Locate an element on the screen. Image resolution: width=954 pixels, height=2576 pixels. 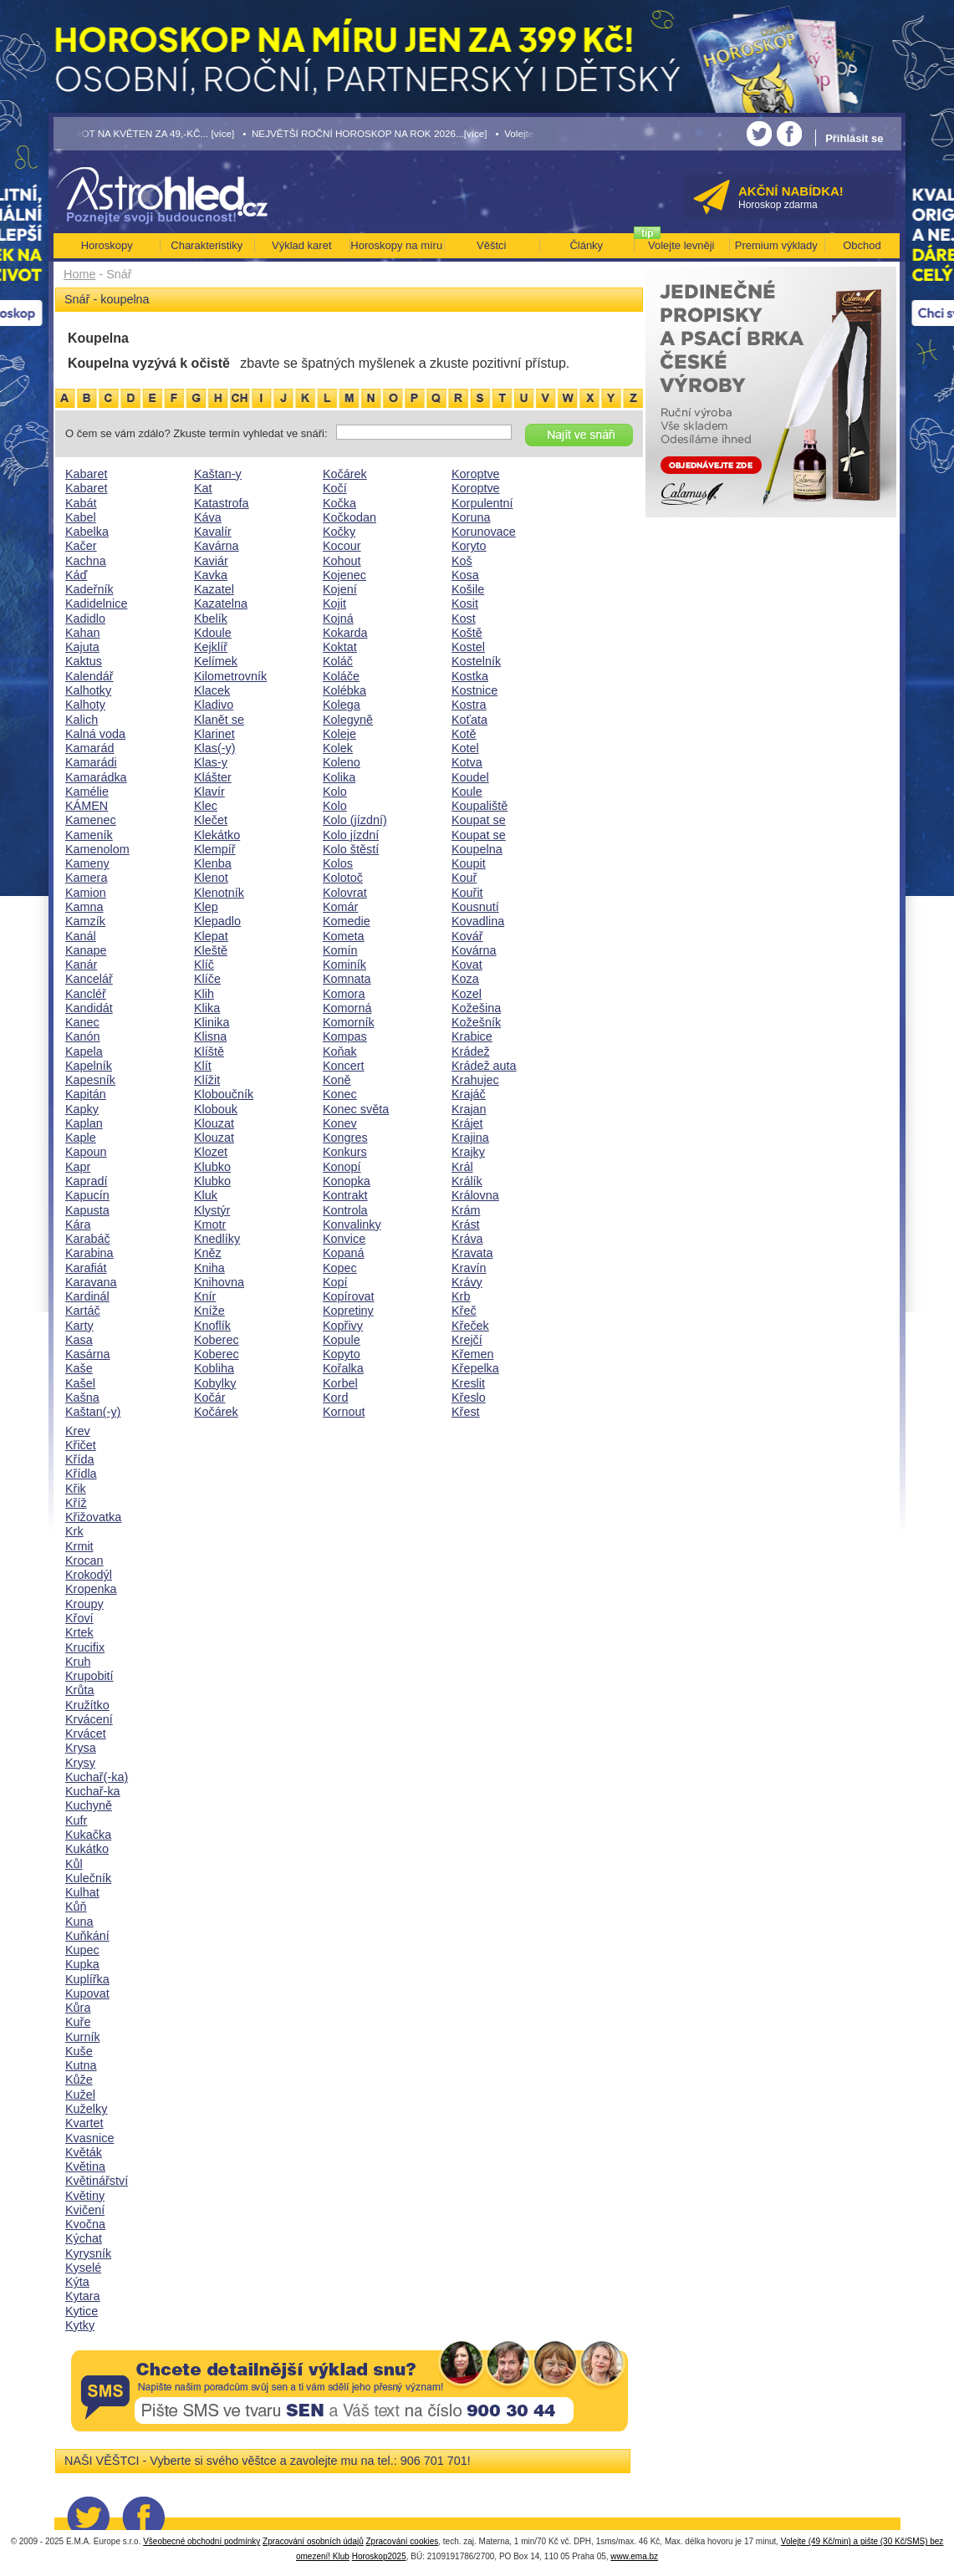
Korpulentní is located at coordinates (482, 503).